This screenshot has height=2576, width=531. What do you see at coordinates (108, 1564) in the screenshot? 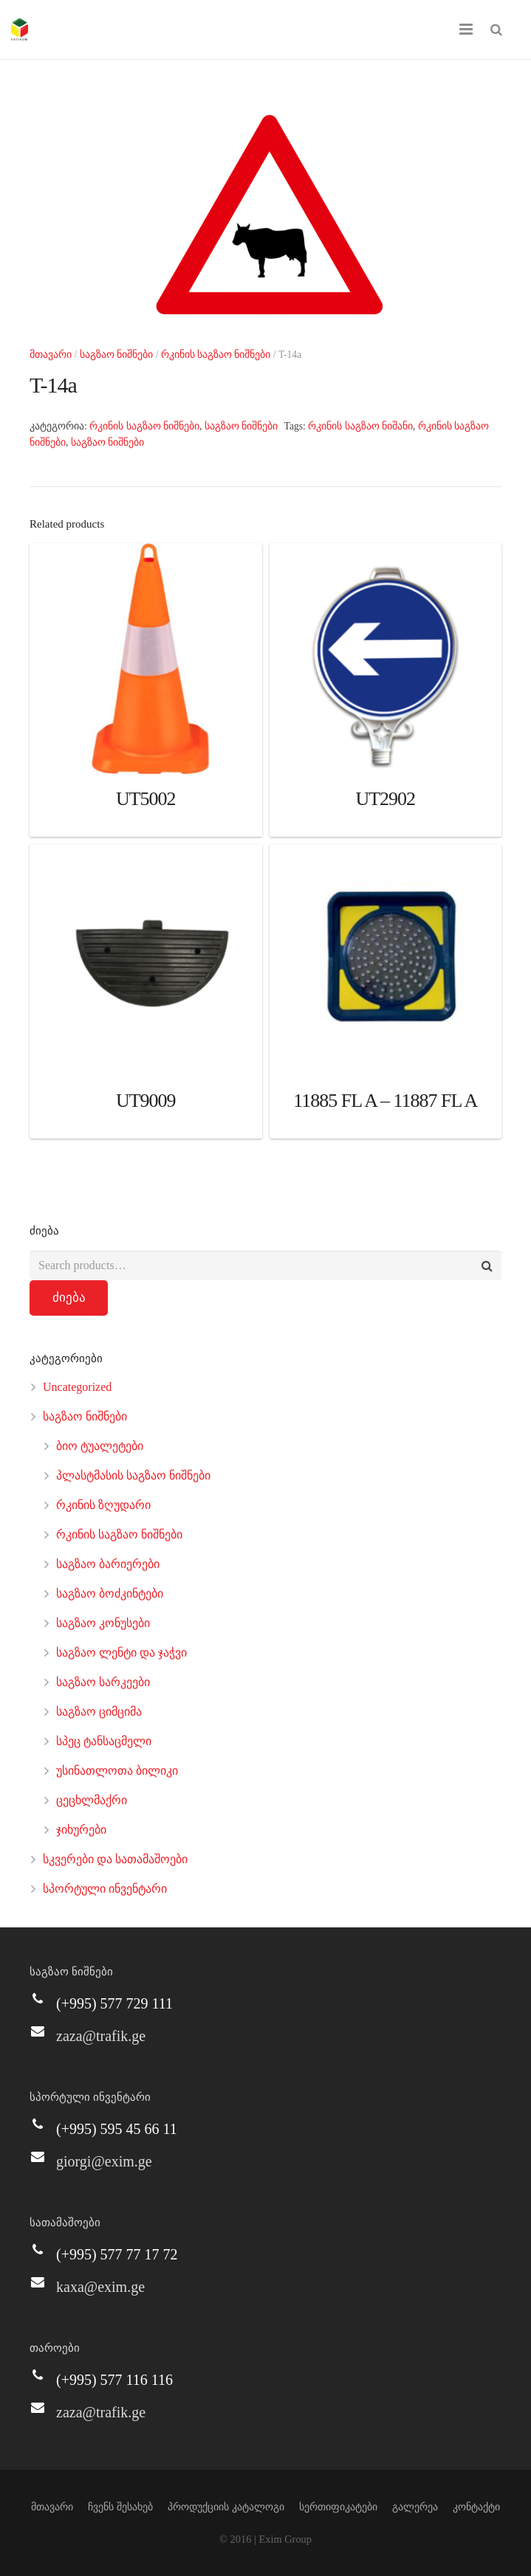
I see `საგზაო ბარიერები` at bounding box center [108, 1564].